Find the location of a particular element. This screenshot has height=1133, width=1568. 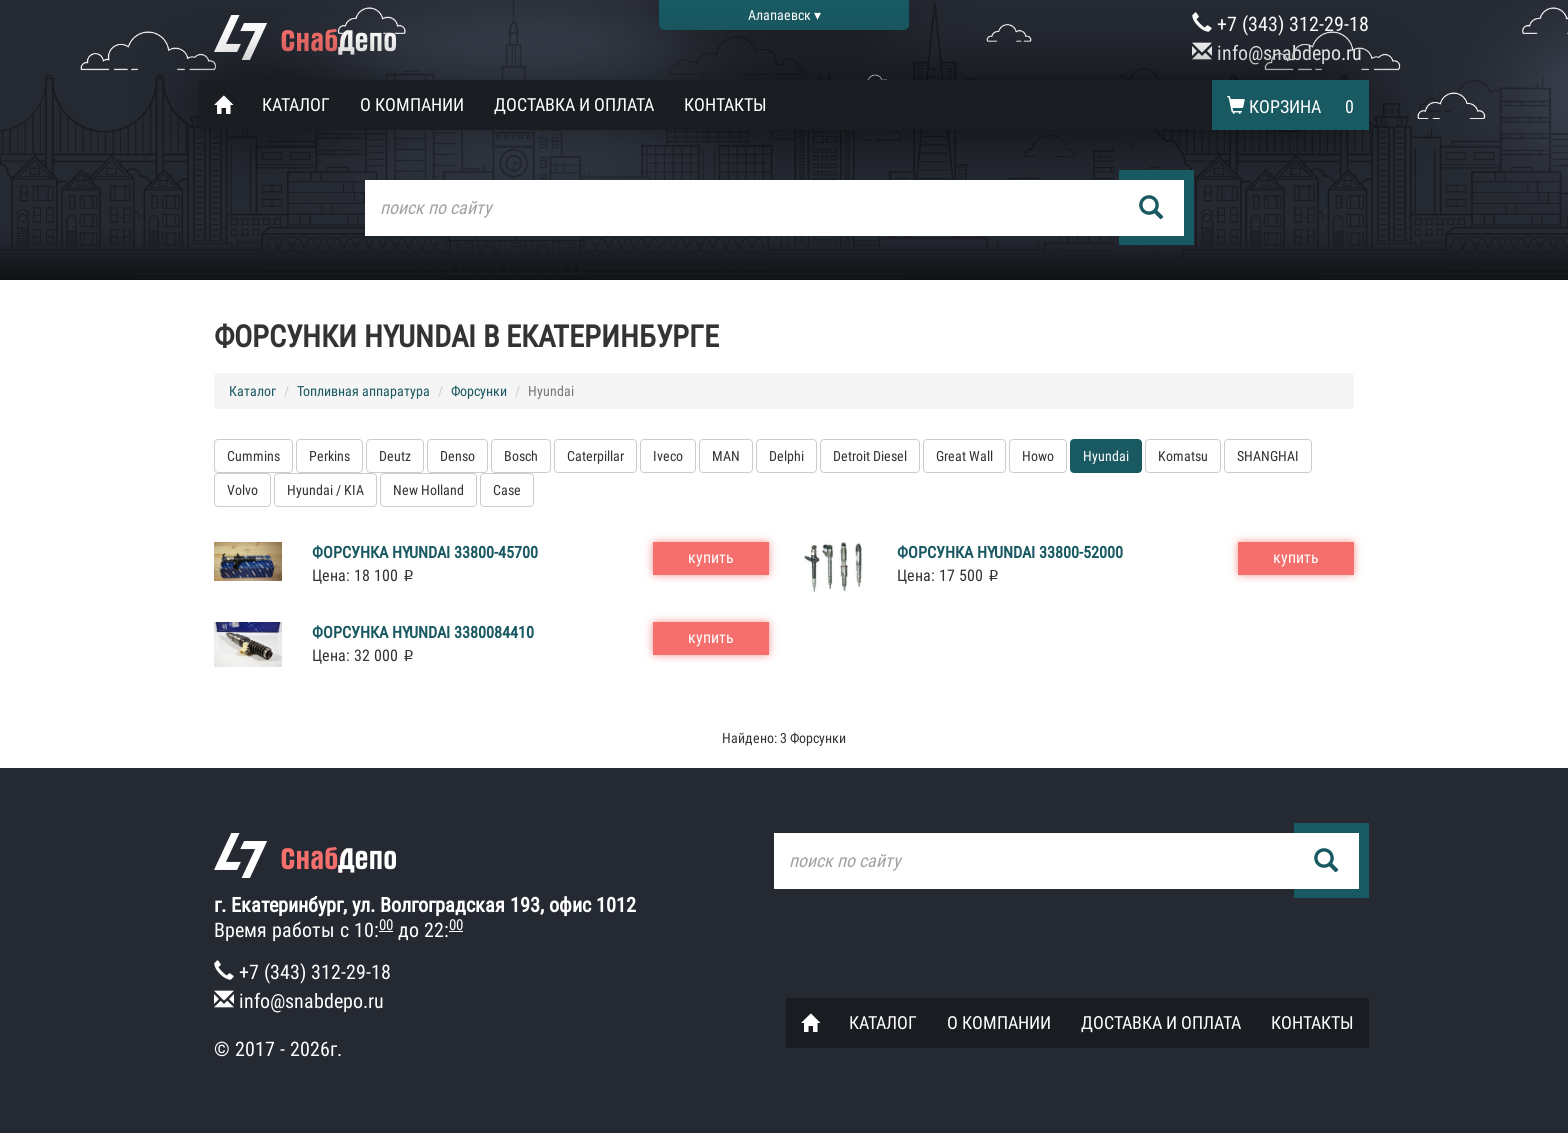

Detroit Diesel is located at coordinates (870, 456).